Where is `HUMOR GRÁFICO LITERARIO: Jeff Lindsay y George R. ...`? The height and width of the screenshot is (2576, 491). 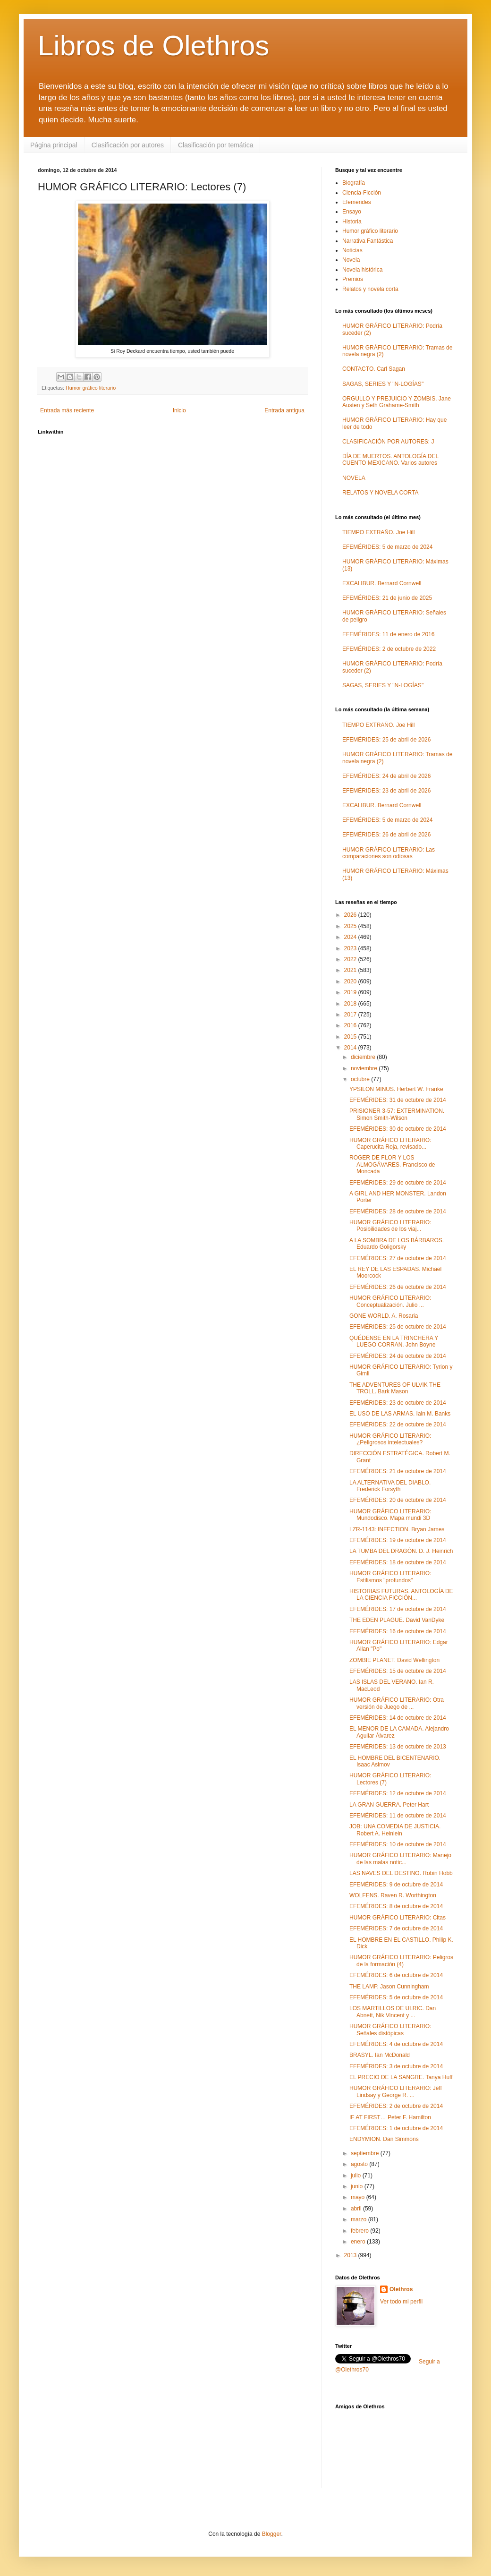
HUMOR GRÁFICO LITERARIO: Jeff Lindsay y George R. ... is located at coordinates (395, 2091).